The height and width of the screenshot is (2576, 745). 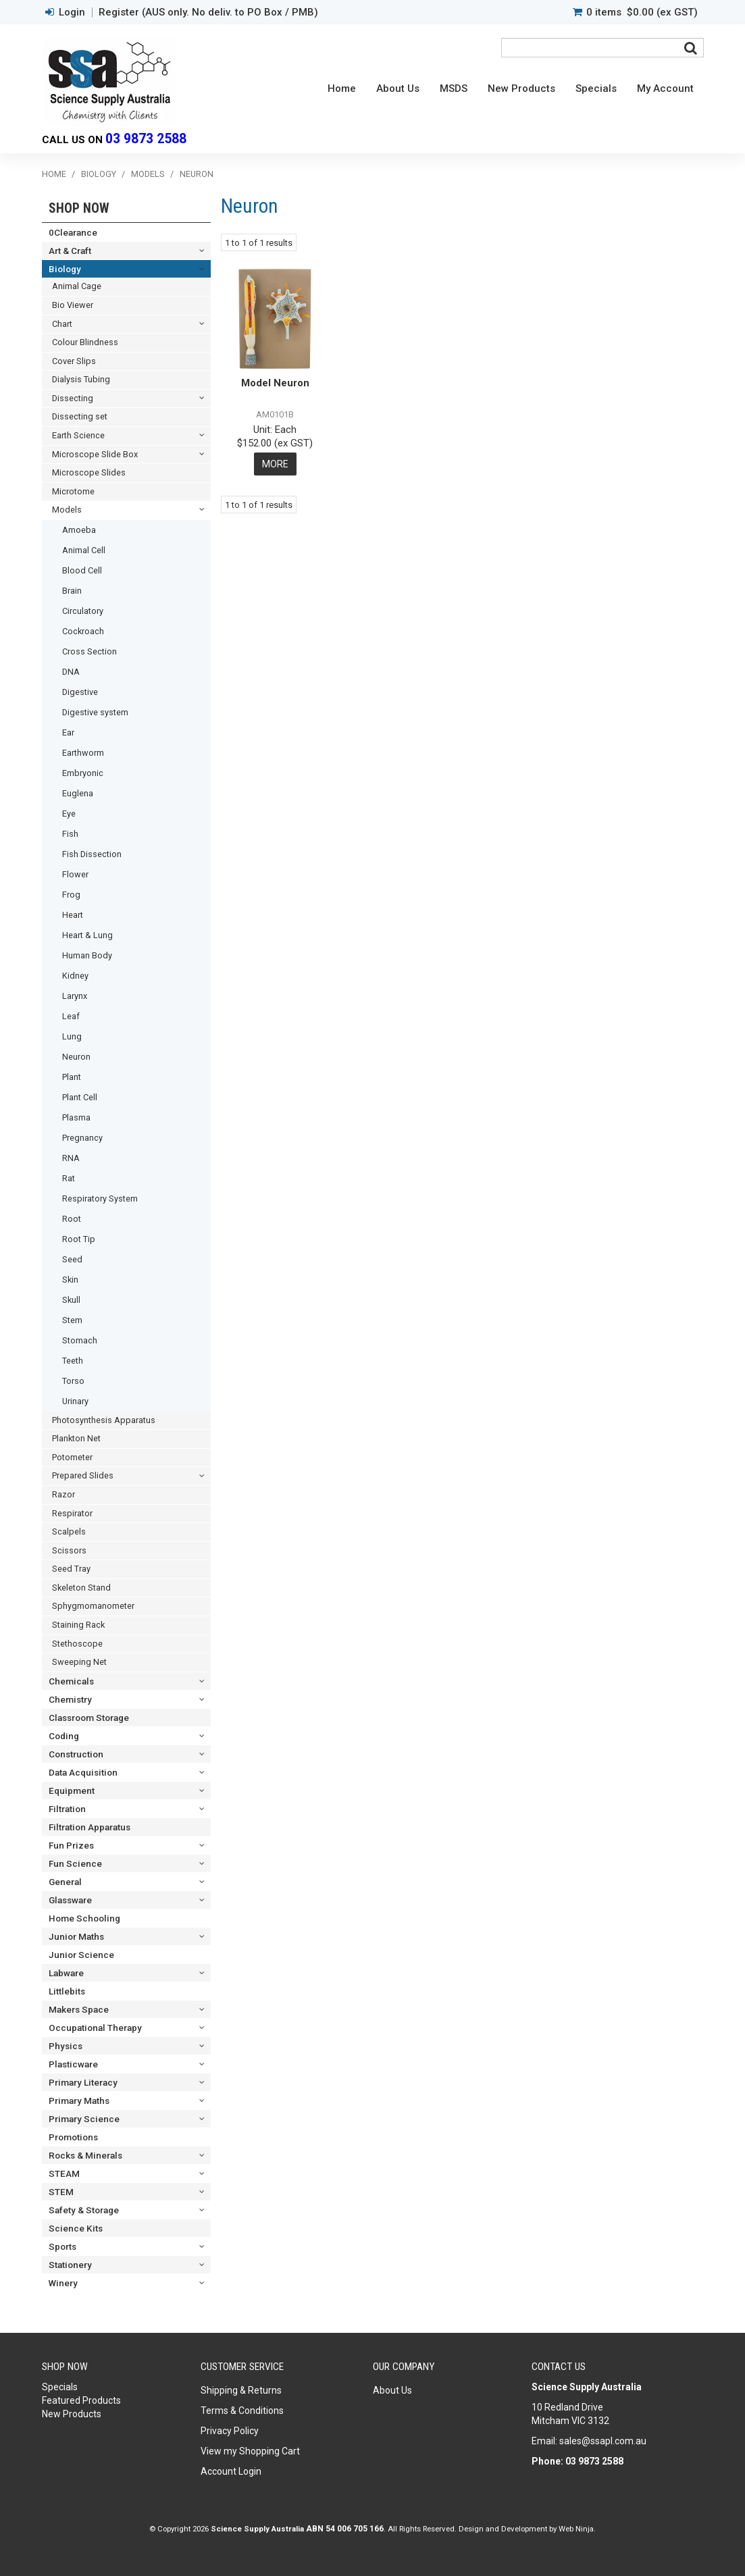 What do you see at coordinates (82, 773) in the screenshot?
I see `Embryonic` at bounding box center [82, 773].